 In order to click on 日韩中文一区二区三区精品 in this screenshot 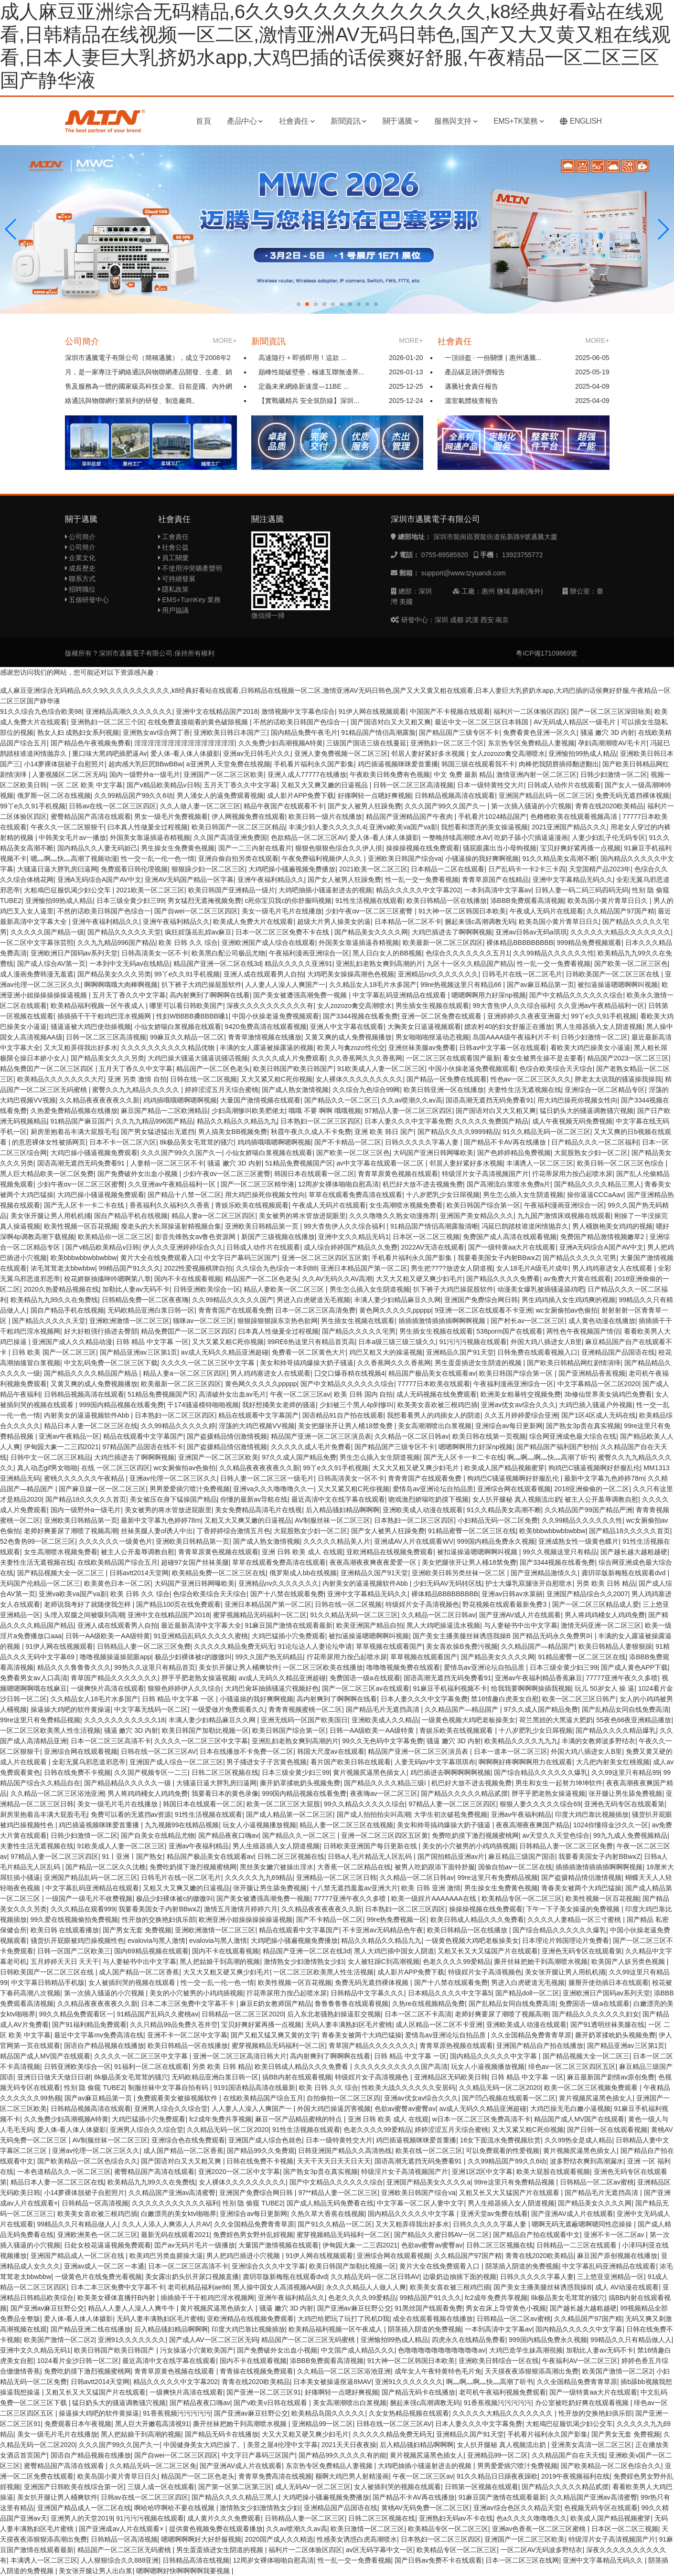, I will do `click(51, 1457)`.